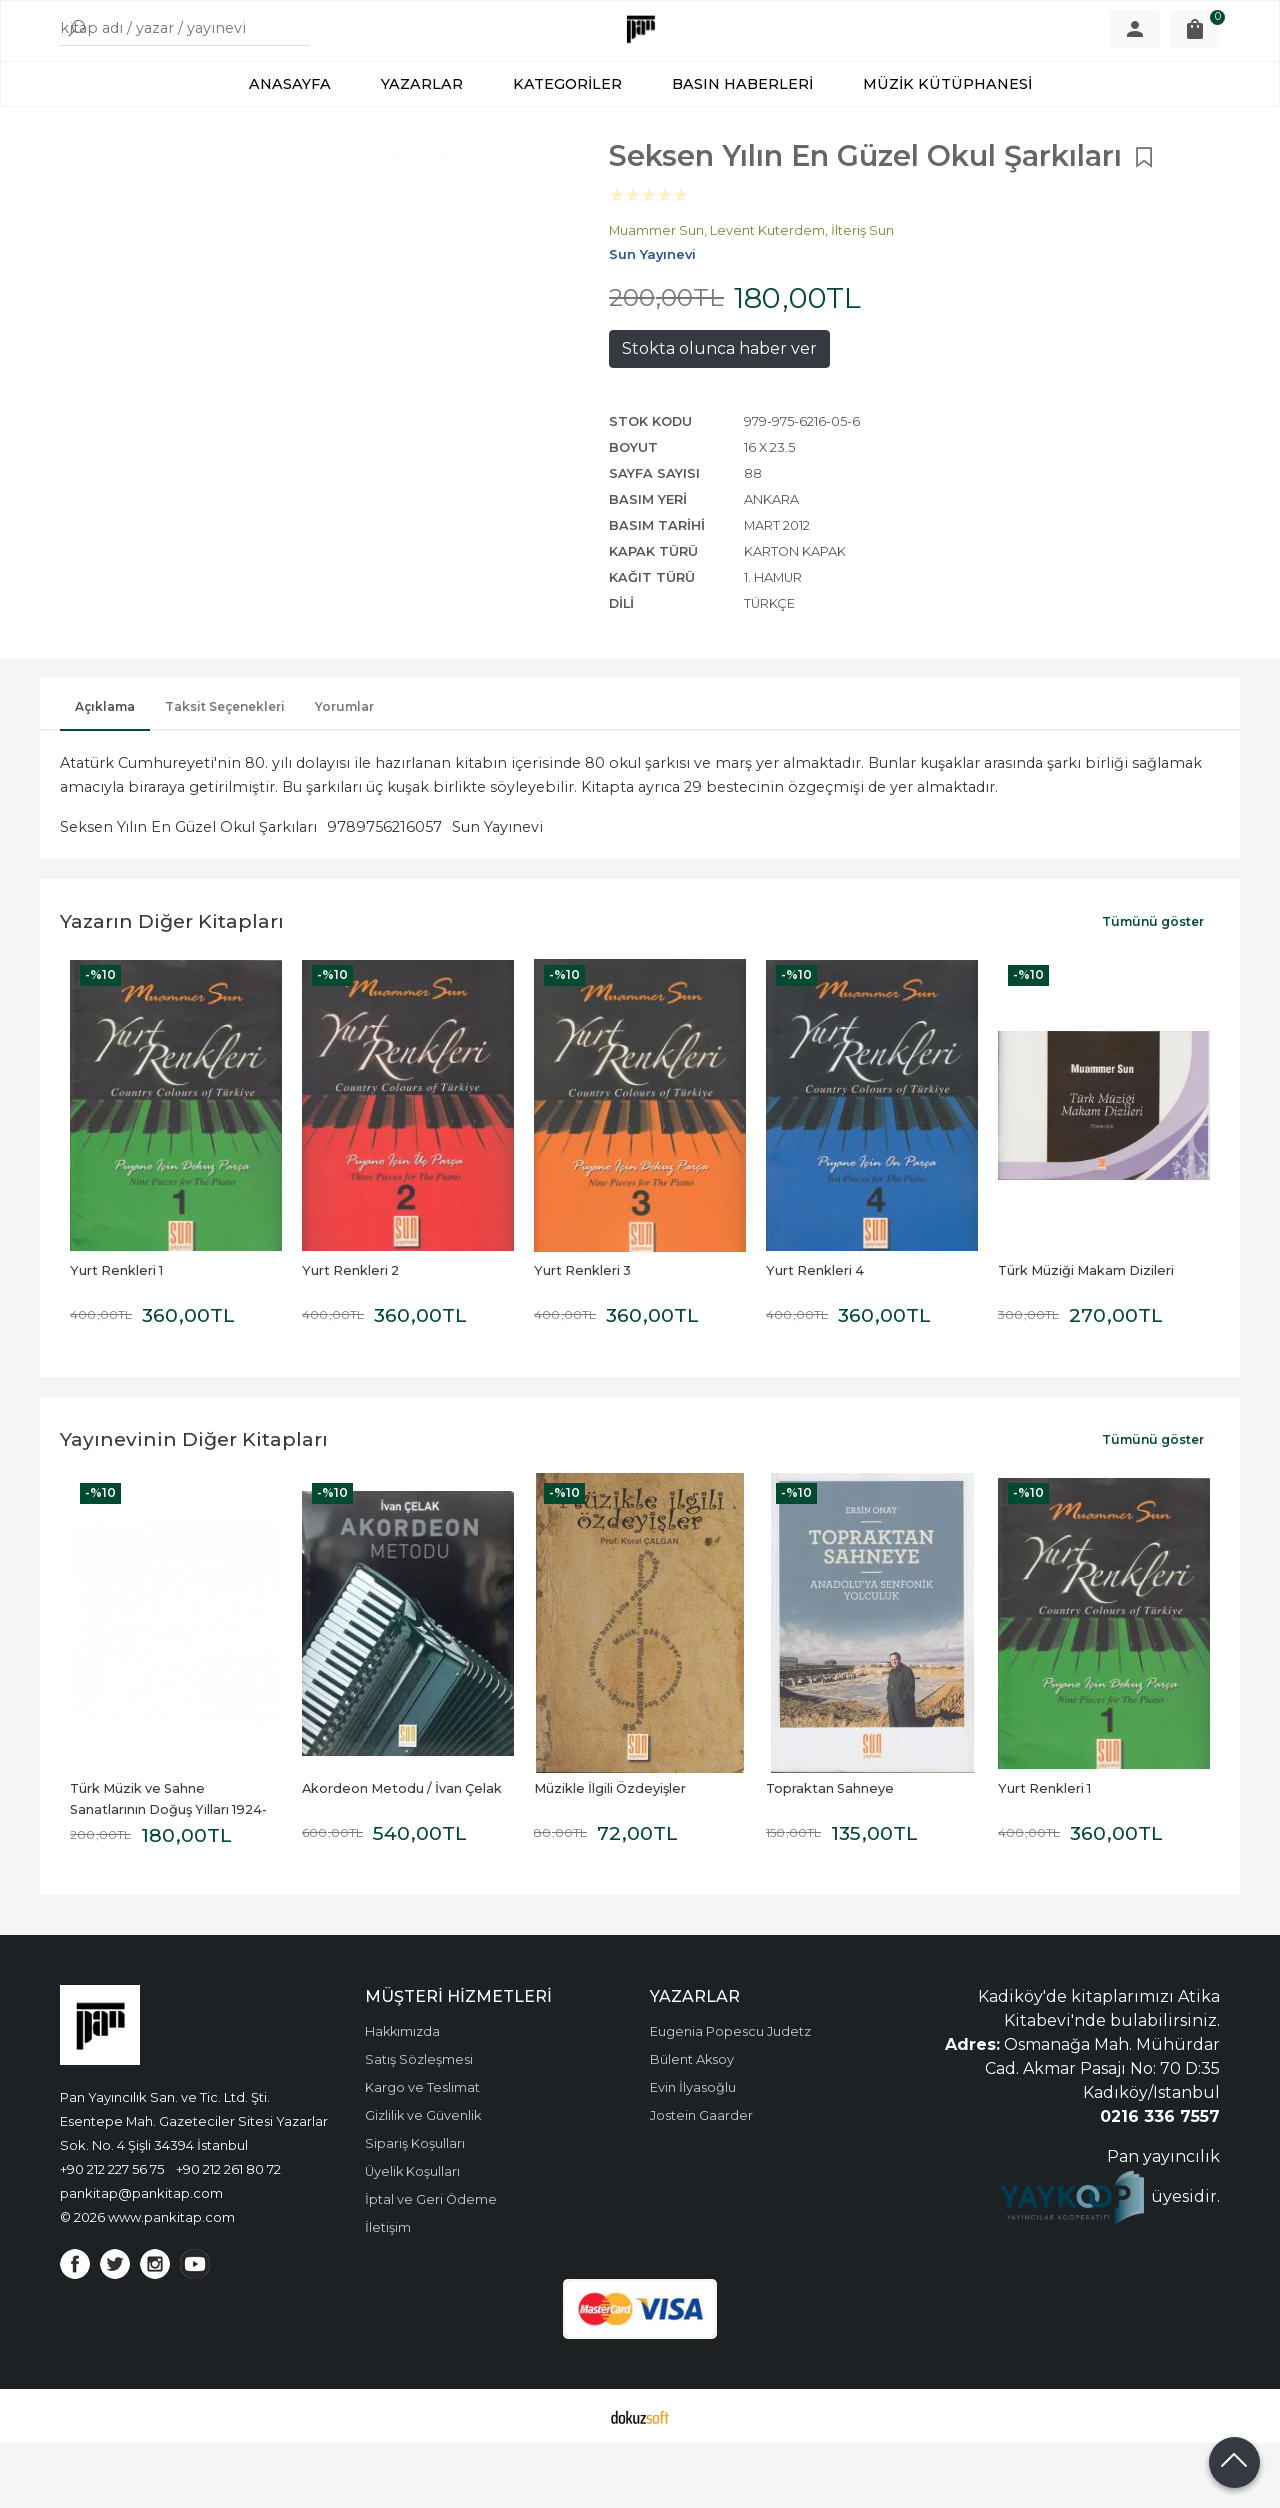  What do you see at coordinates (497, 892) in the screenshot?
I see `Sun Yayınevi` at bounding box center [497, 892].